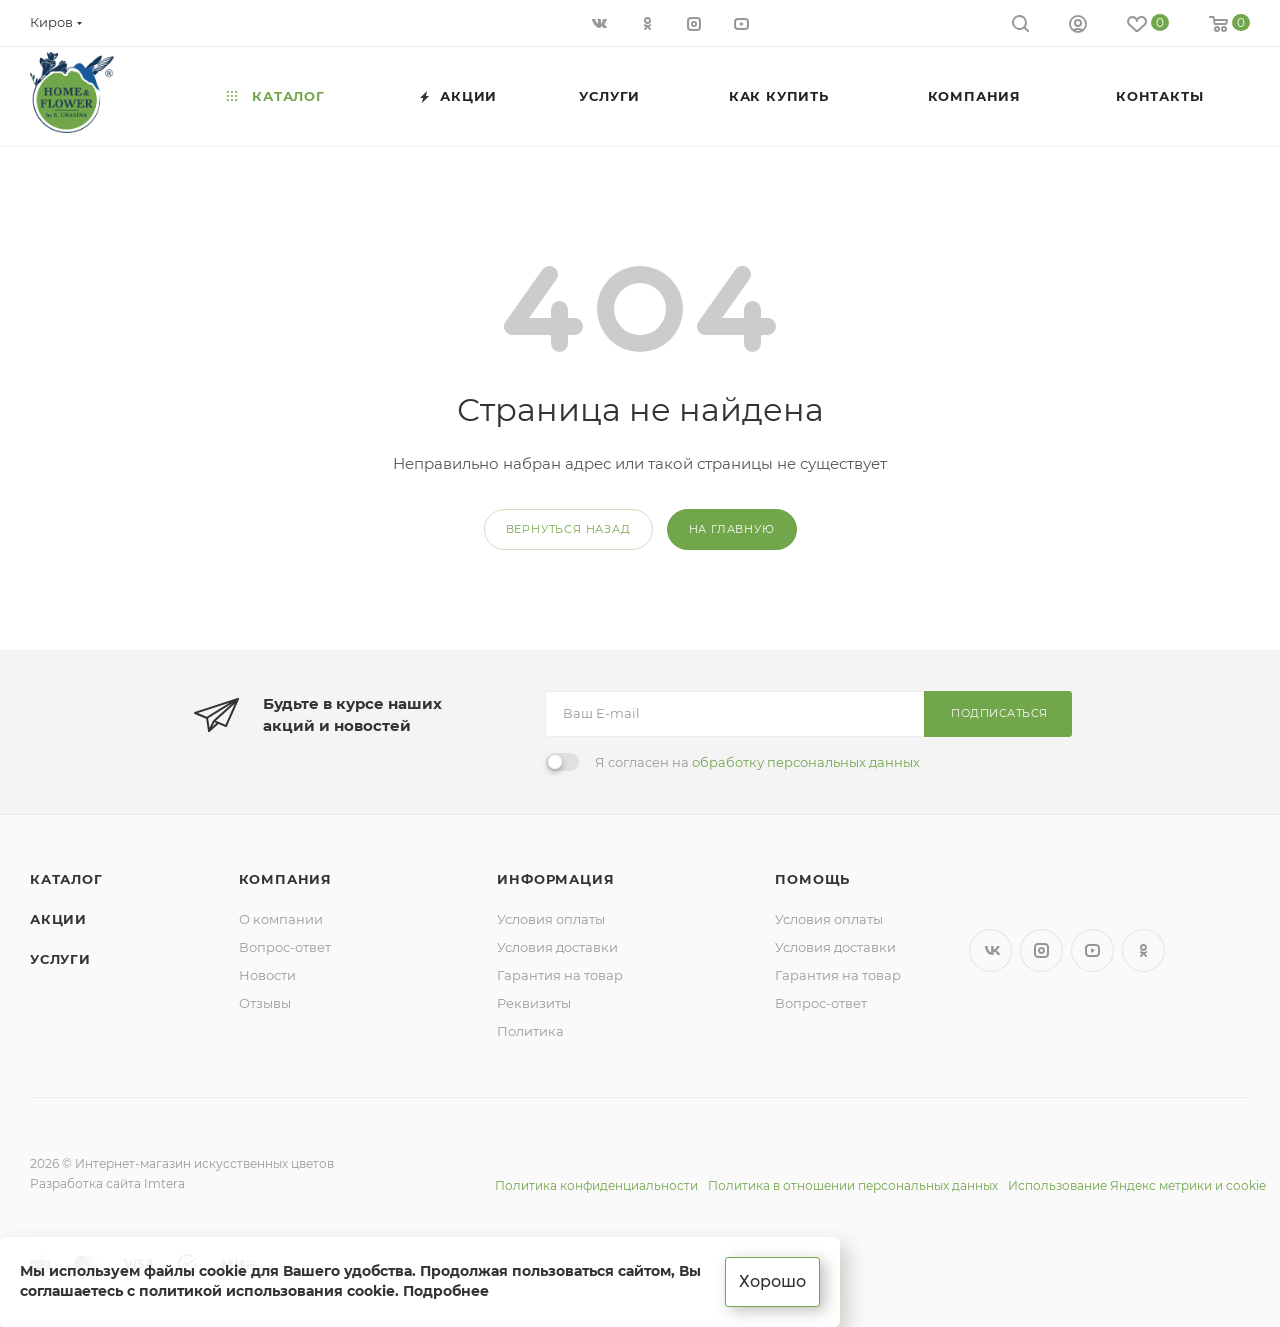  What do you see at coordinates (557, 947) in the screenshot?
I see `Условия доставки` at bounding box center [557, 947].